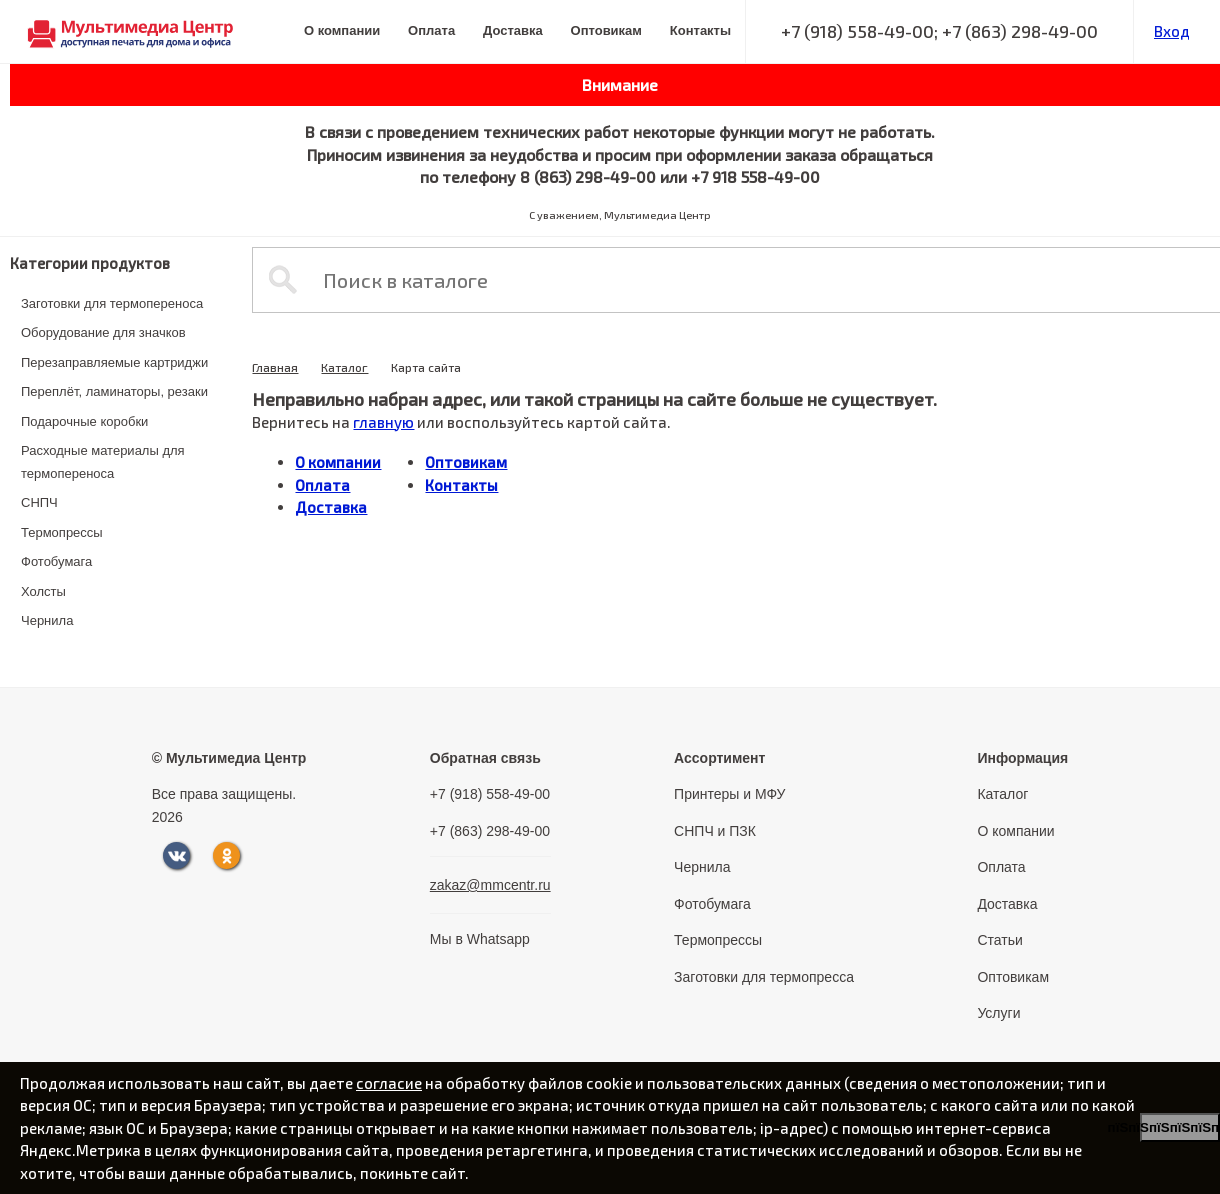  I want to click on Подарочные коробки, so click(84, 421).